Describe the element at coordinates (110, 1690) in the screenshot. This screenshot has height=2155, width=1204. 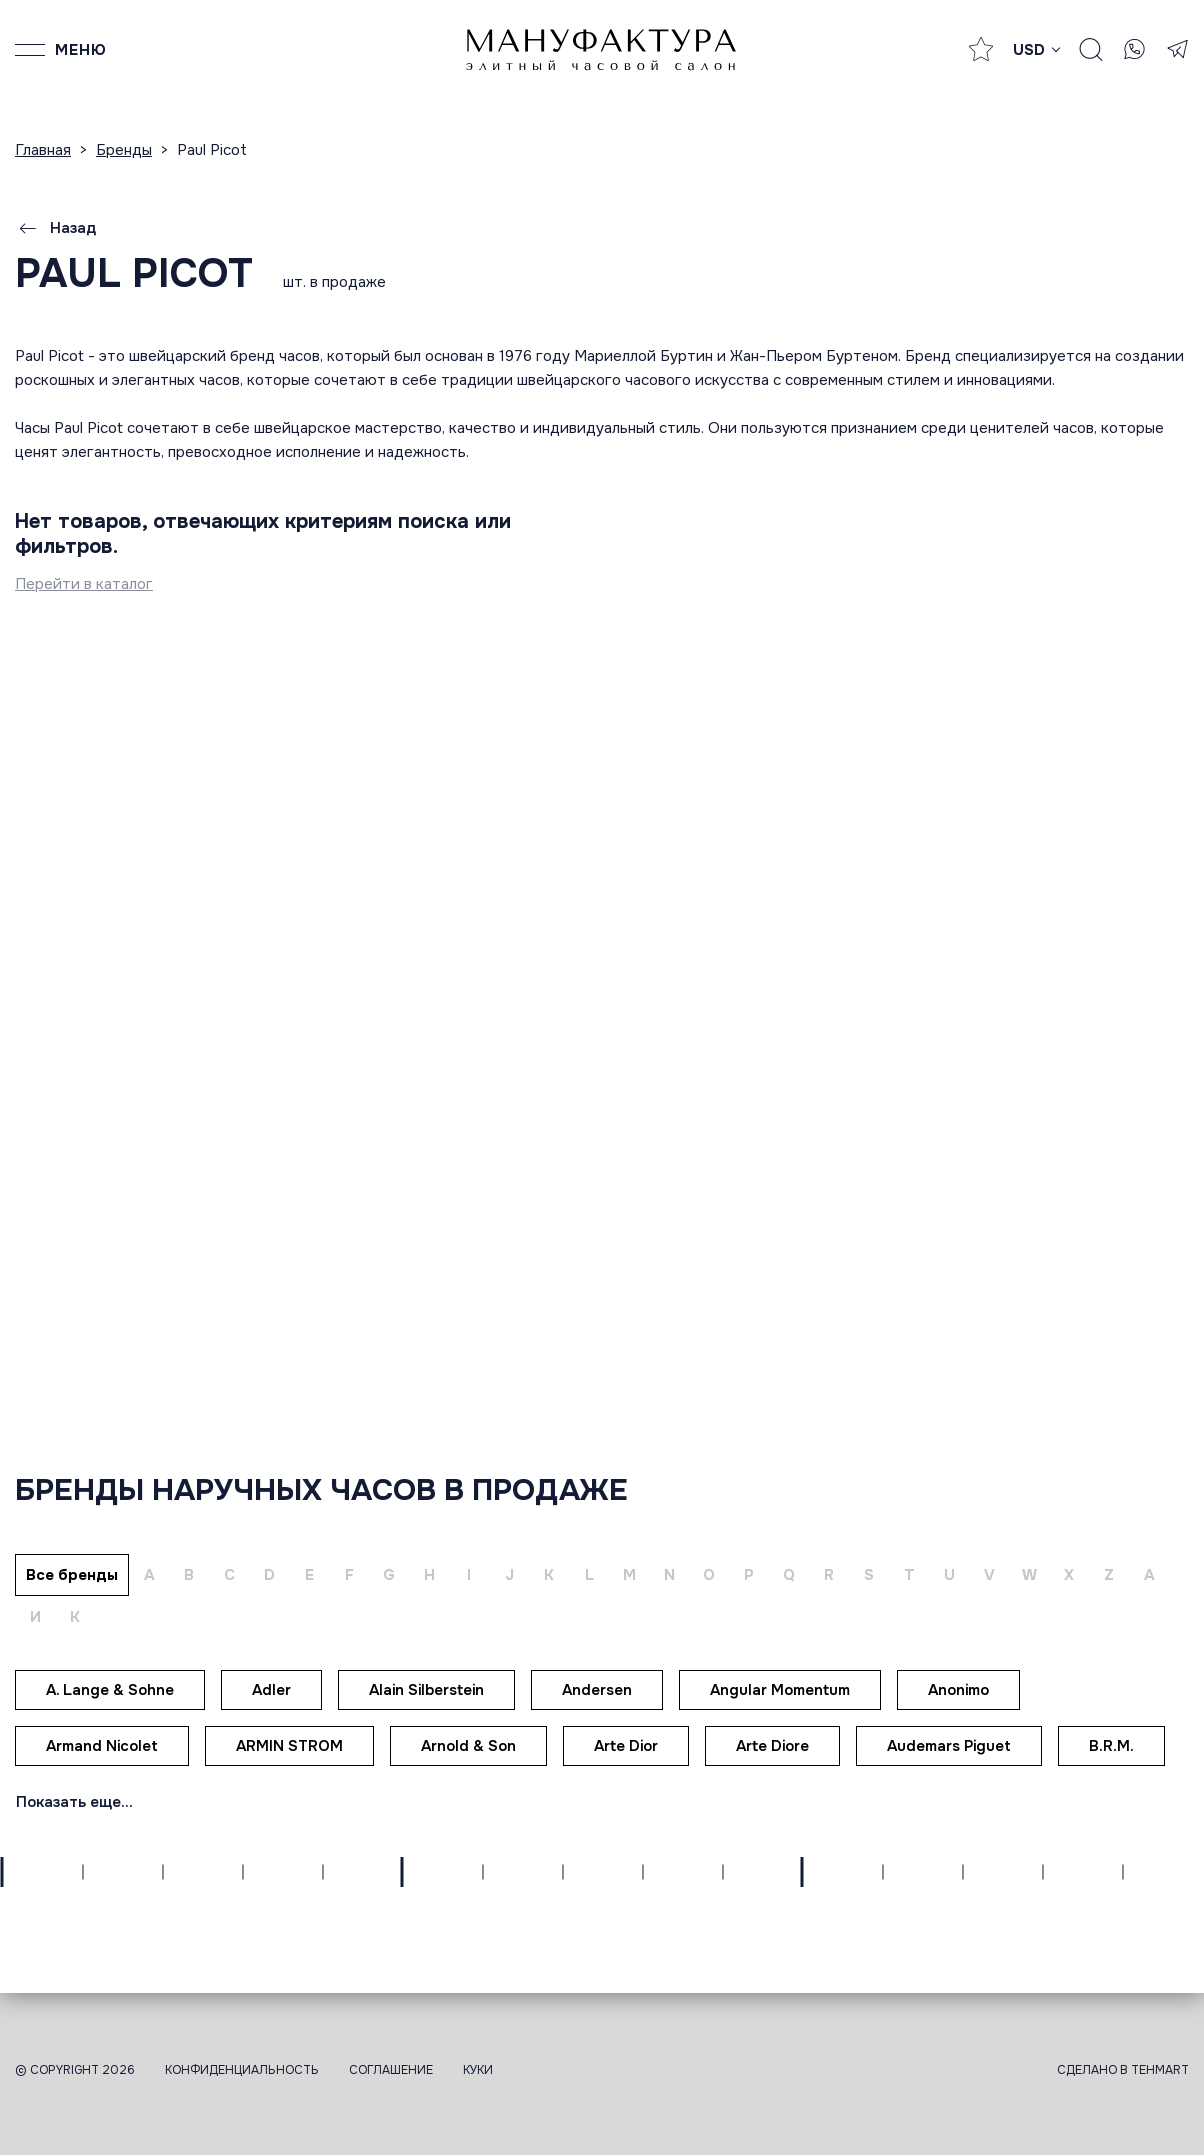
I see `A. Lange & Sohne` at that location.